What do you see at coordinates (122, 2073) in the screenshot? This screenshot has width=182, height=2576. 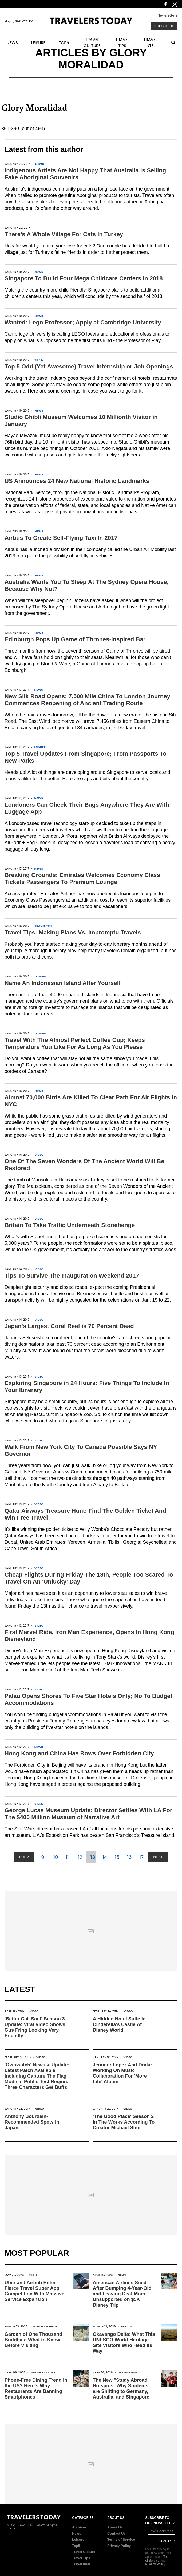 I see `Jennifer Lopez And Drake Working On Music Collaboration For 'More Life' Album` at bounding box center [122, 2073].